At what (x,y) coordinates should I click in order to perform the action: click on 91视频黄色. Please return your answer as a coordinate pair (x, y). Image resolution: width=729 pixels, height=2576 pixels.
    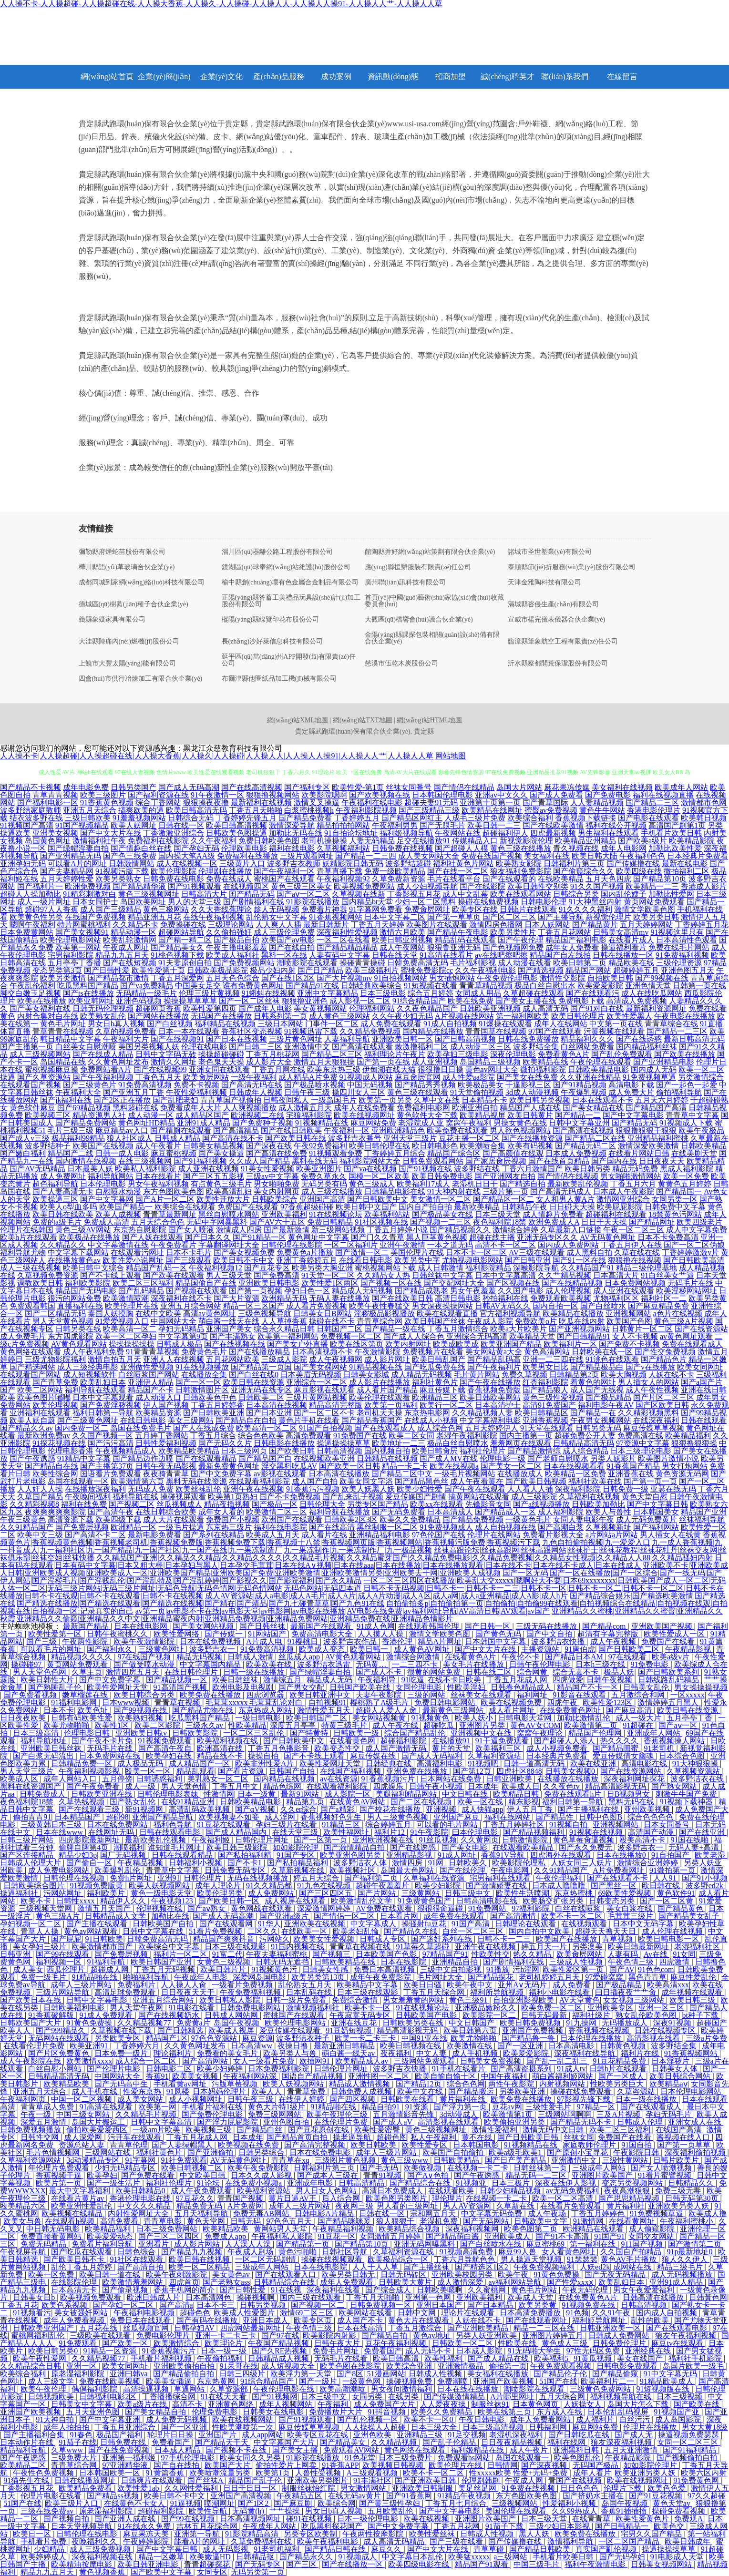
    Looking at the image, I should click on (431, 1718).